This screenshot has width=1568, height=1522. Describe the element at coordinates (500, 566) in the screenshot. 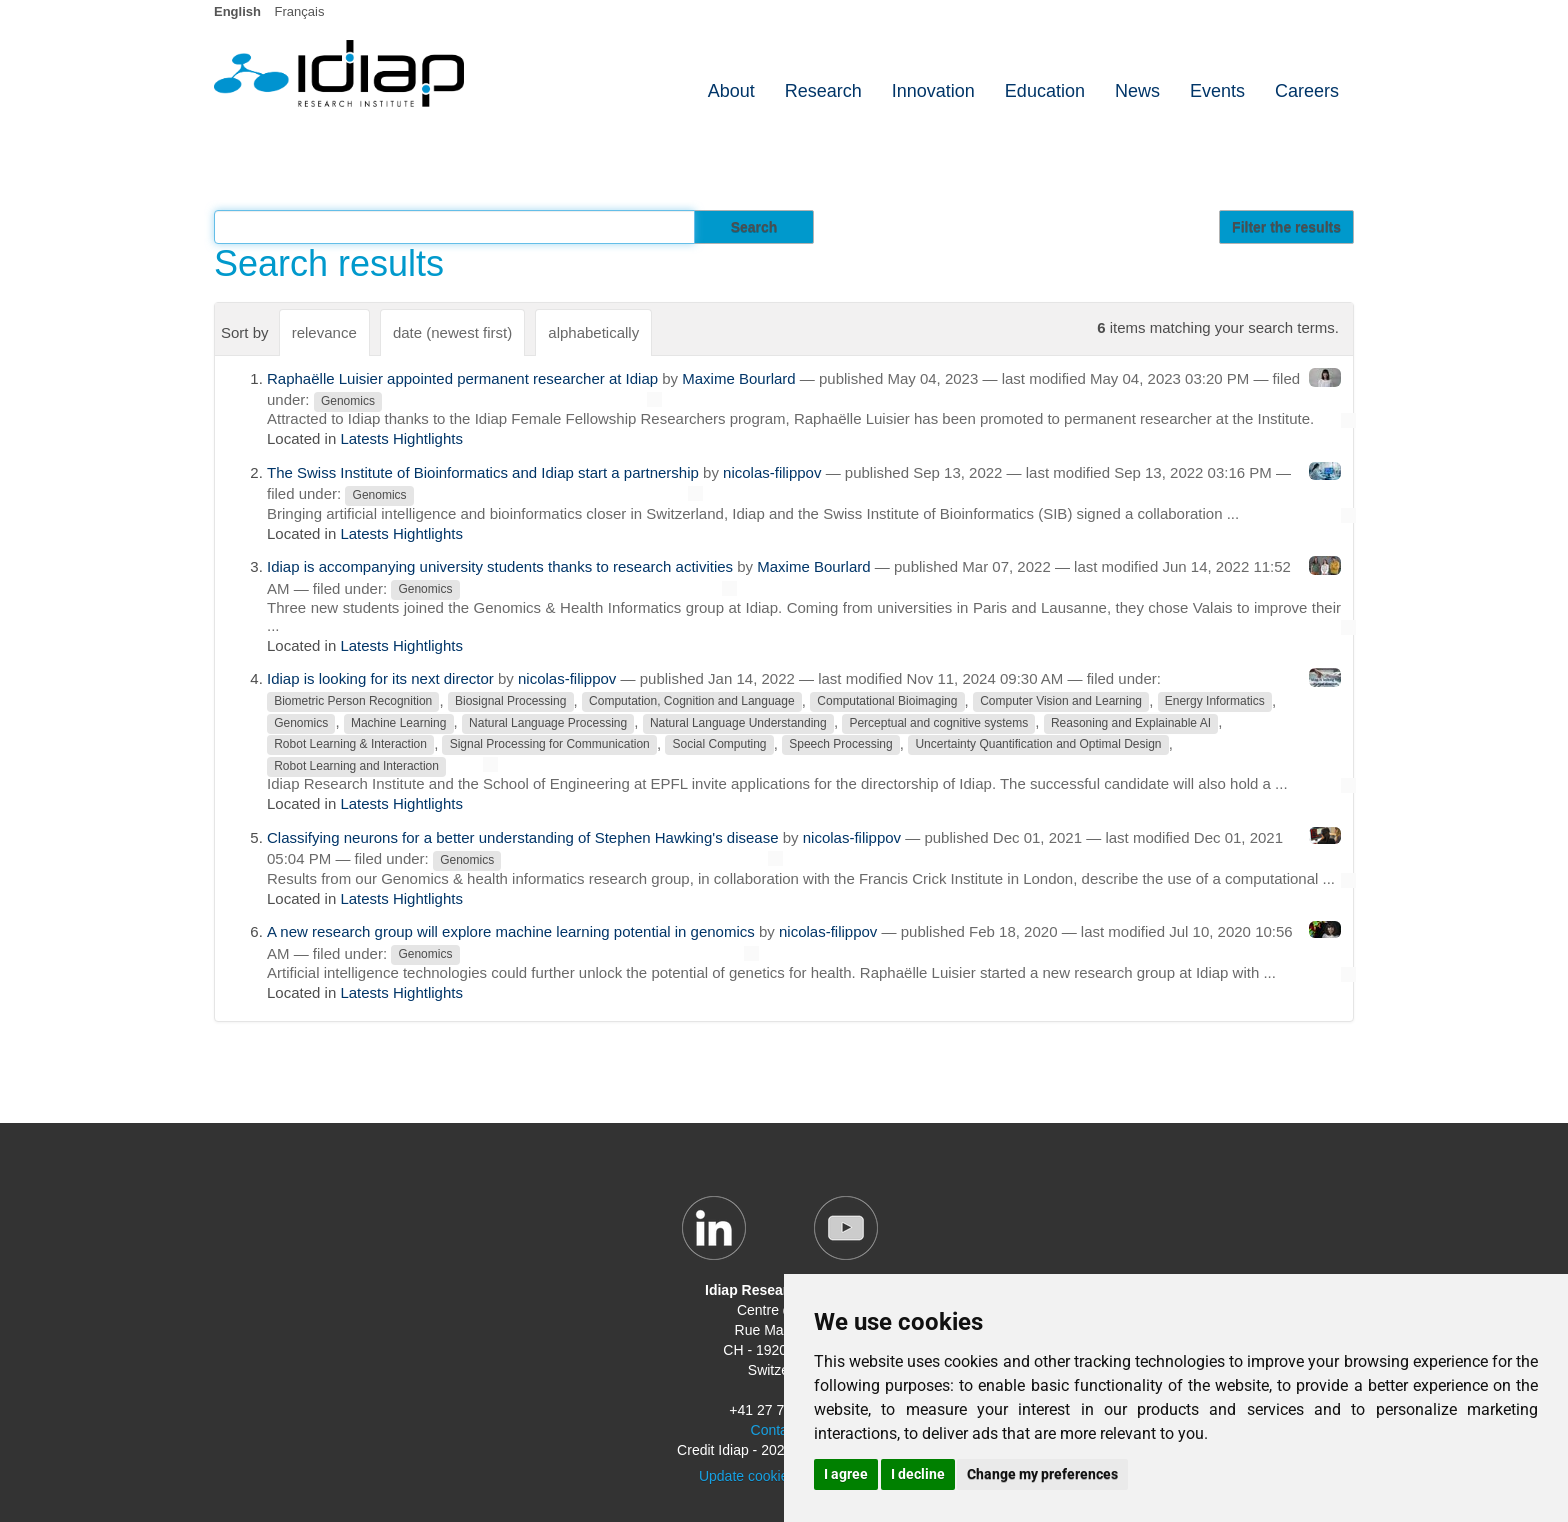

I see `Idiap is accompanying university students thanks to research activities` at that location.